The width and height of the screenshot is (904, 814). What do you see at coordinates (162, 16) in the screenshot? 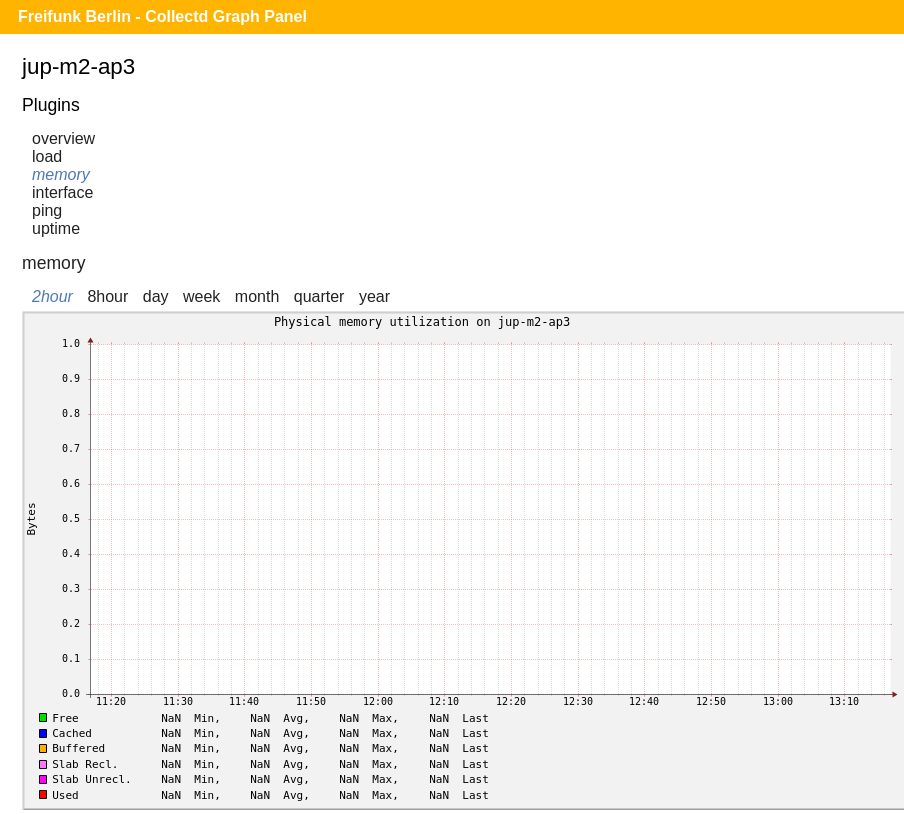
I see `Freifunk Berlin - Collectd Graph Panel` at bounding box center [162, 16].